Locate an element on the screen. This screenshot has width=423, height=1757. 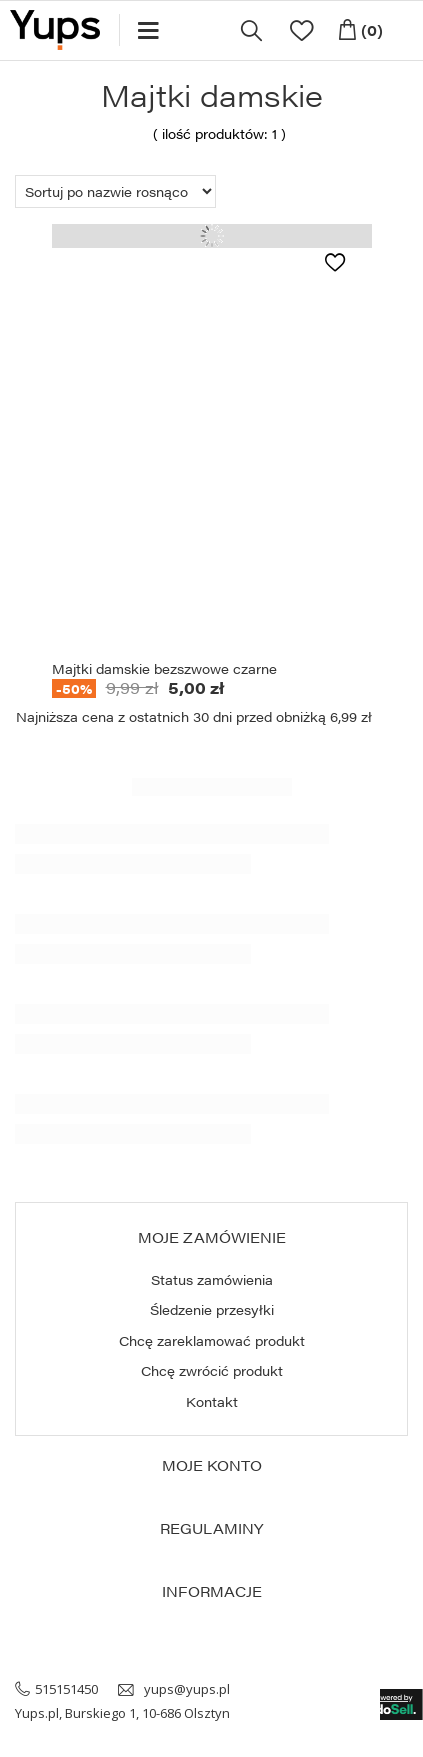
515151450 is located at coordinates (66, 1689).